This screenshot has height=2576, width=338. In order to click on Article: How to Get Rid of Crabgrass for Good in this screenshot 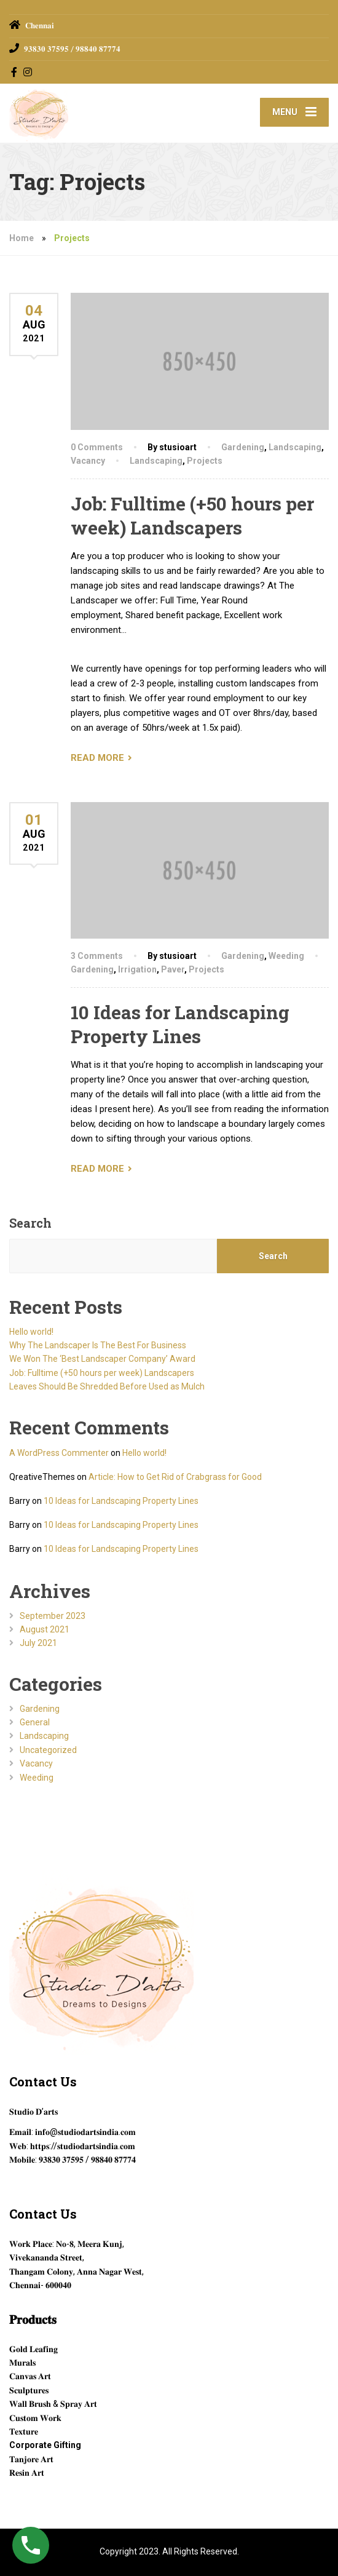, I will do `click(175, 1477)`.